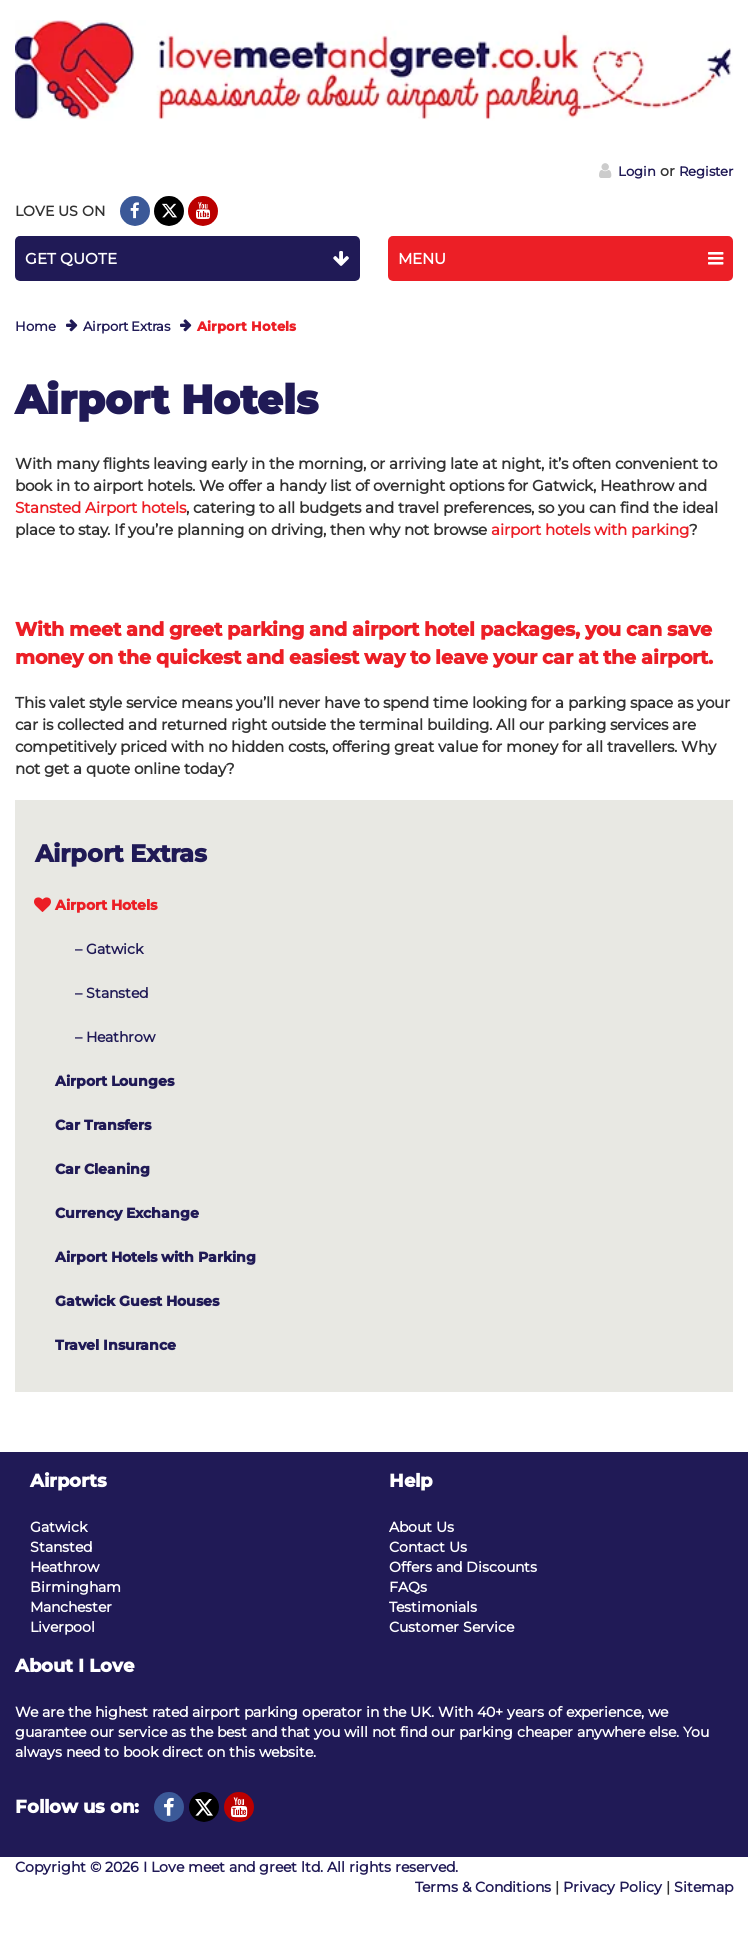 The image size is (748, 1956). Describe the element at coordinates (64, 1567) in the screenshot. I see `Heathrow` at that location.